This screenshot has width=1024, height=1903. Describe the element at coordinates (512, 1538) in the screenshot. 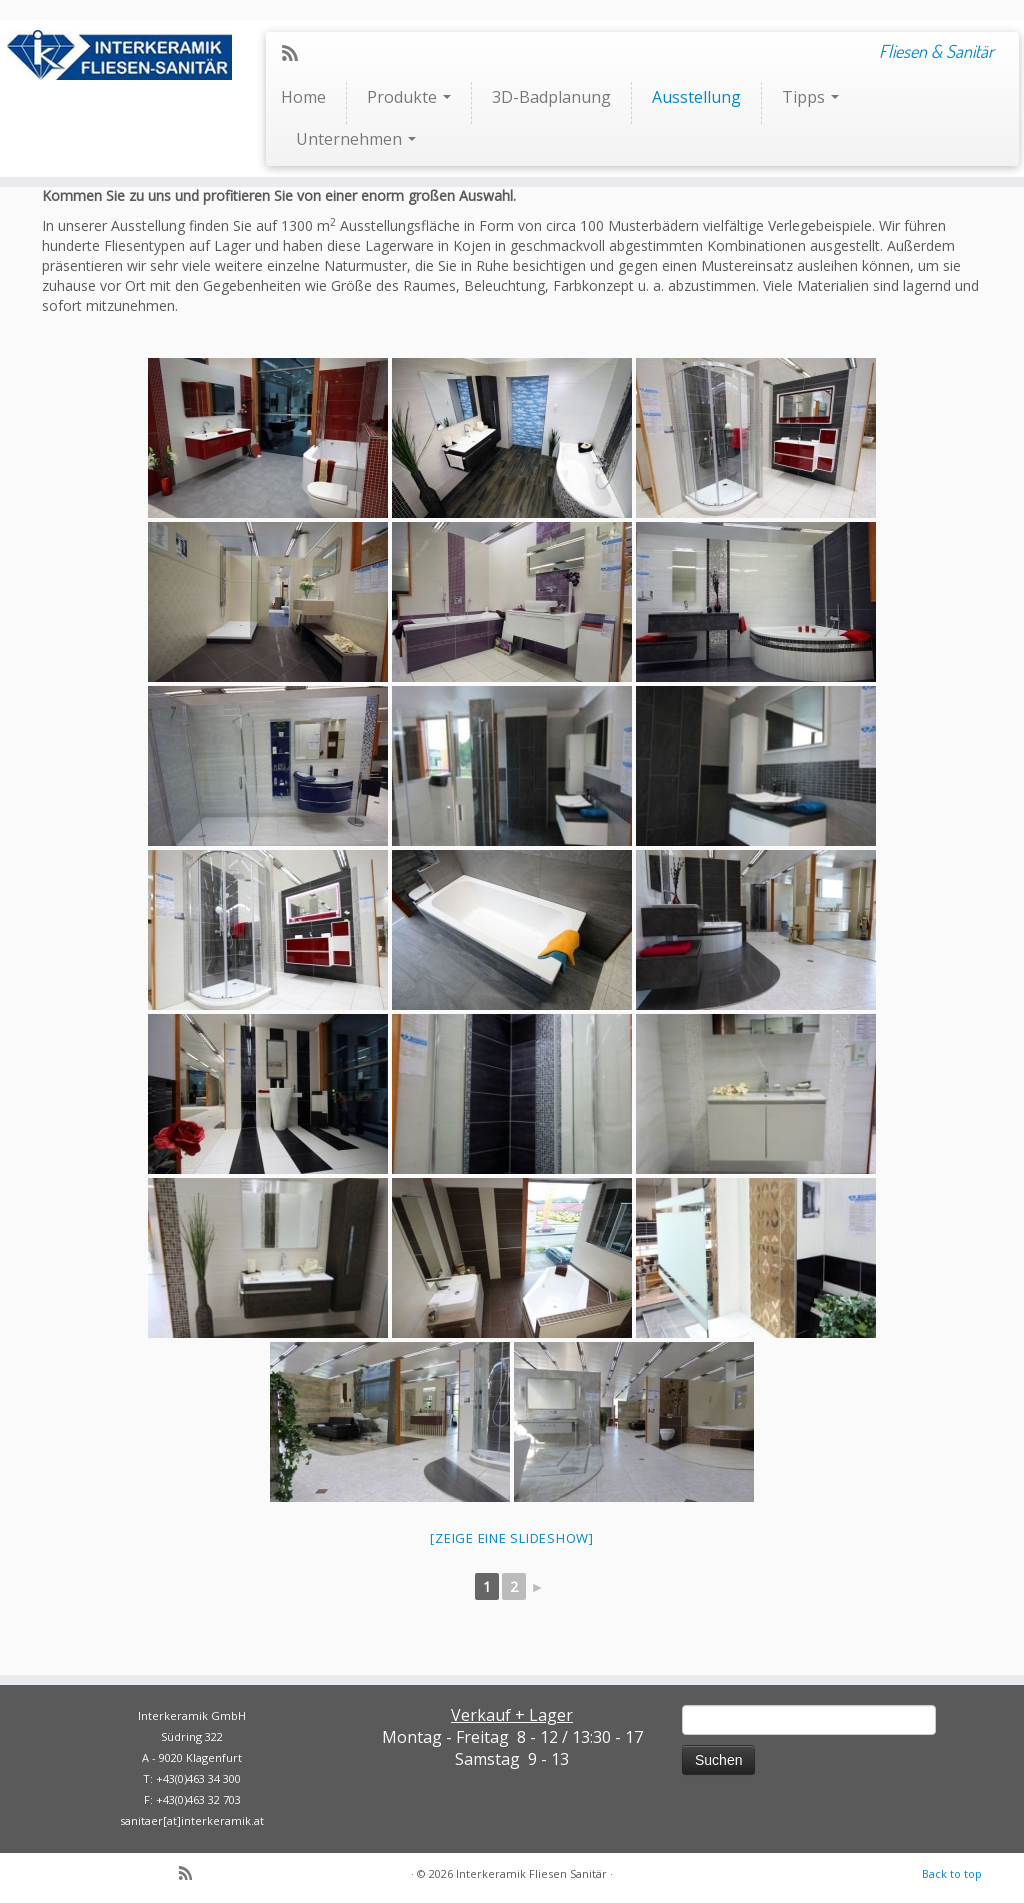

I see `[Zeige eine Slideshow]` at that location.